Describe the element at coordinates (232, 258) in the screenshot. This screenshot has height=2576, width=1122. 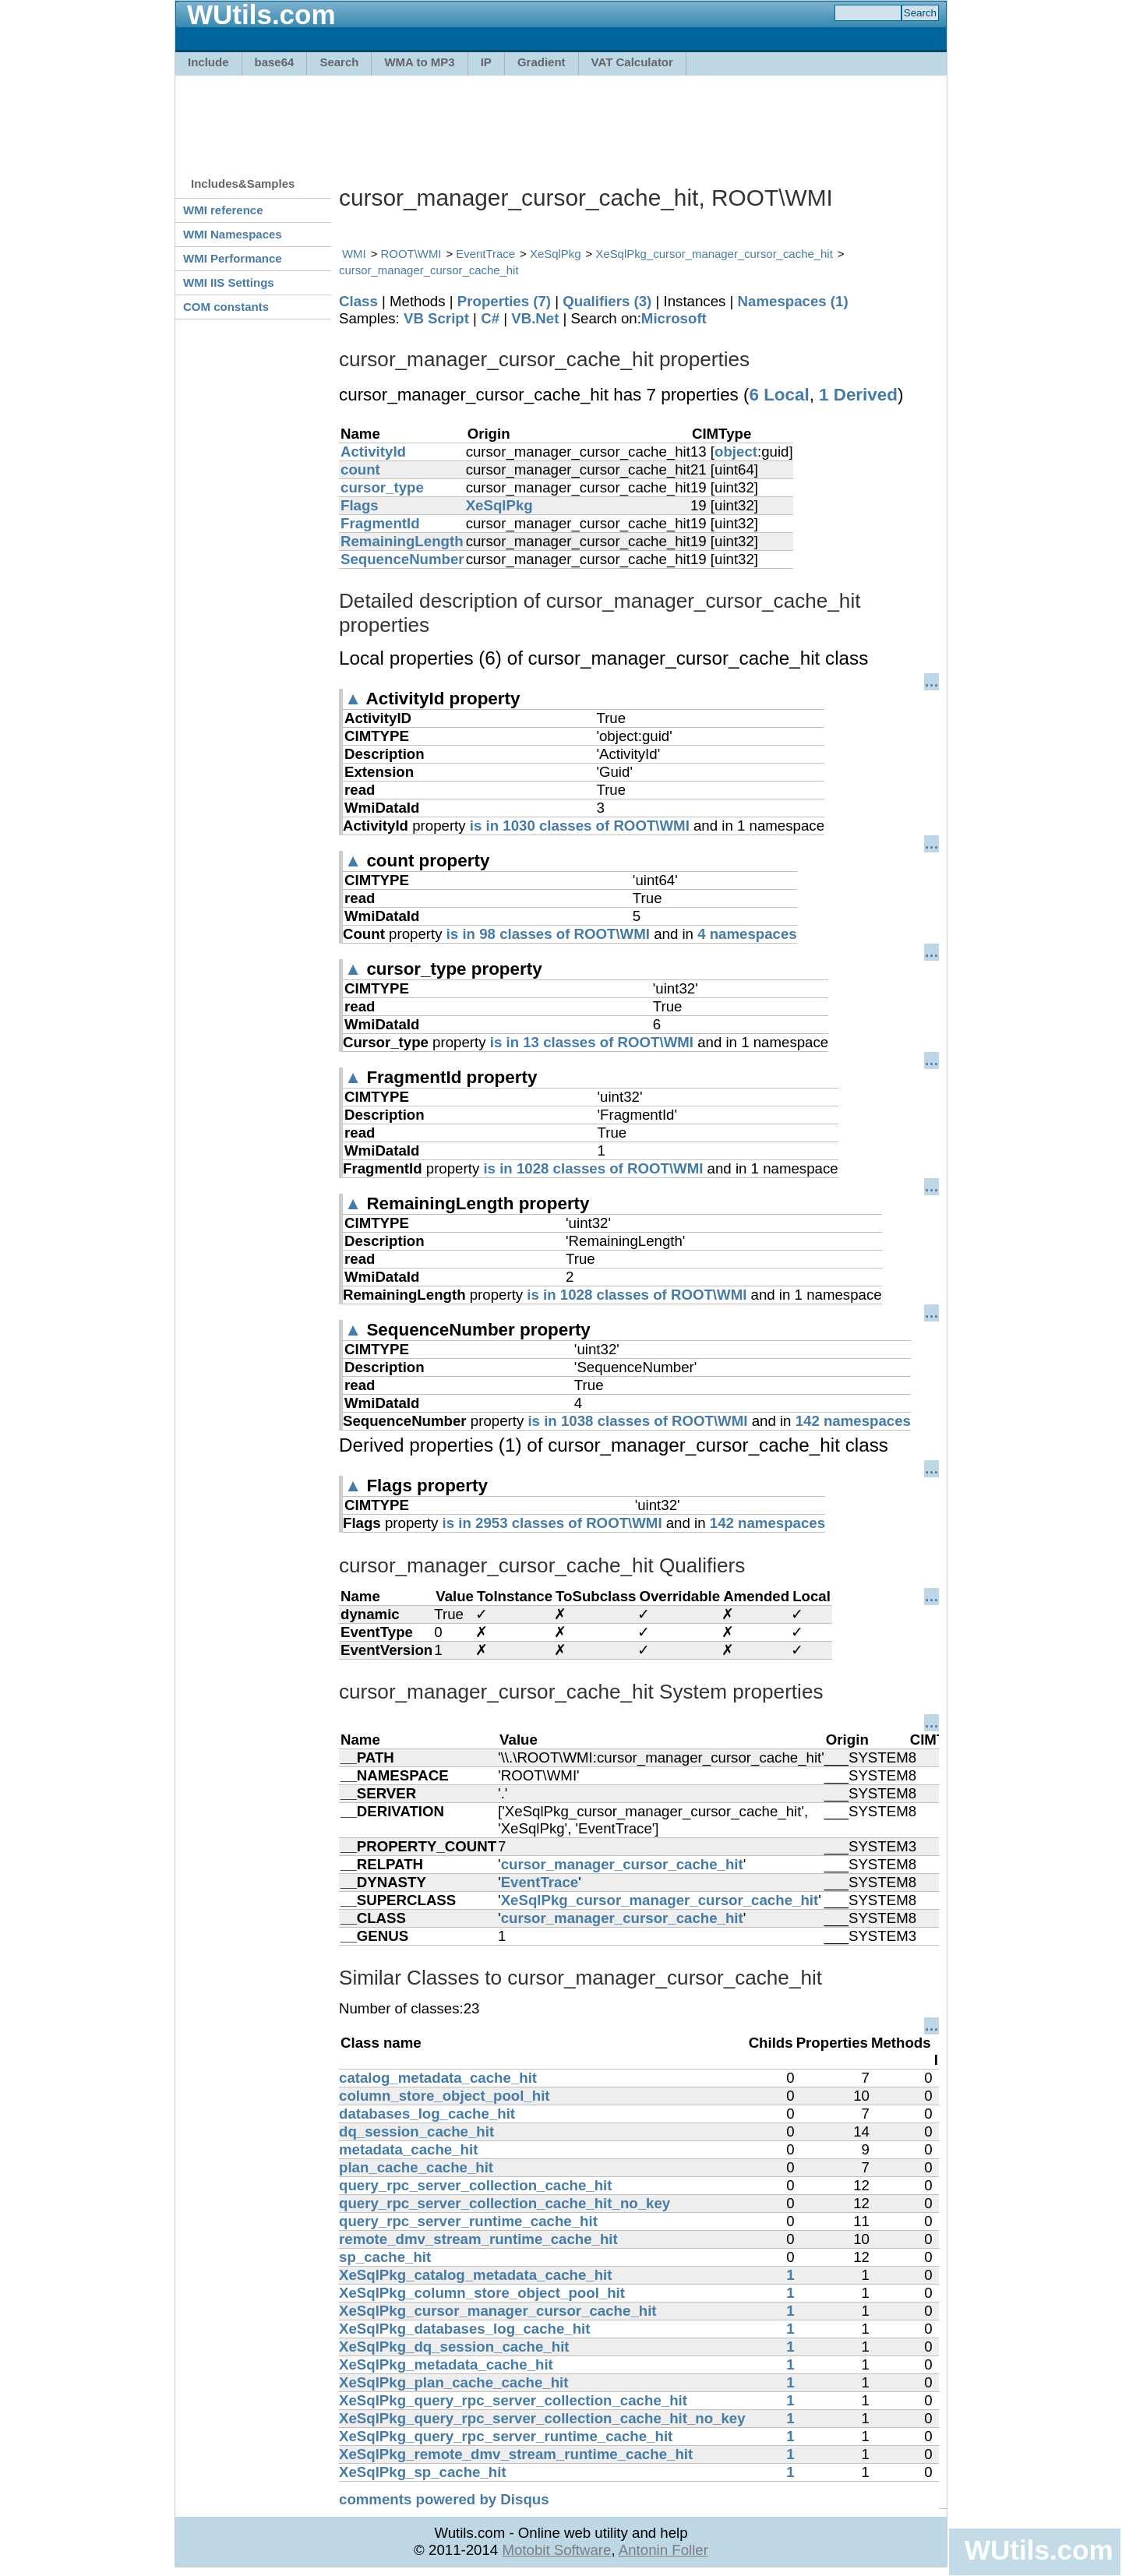
I see `WMI Performance` at that location.